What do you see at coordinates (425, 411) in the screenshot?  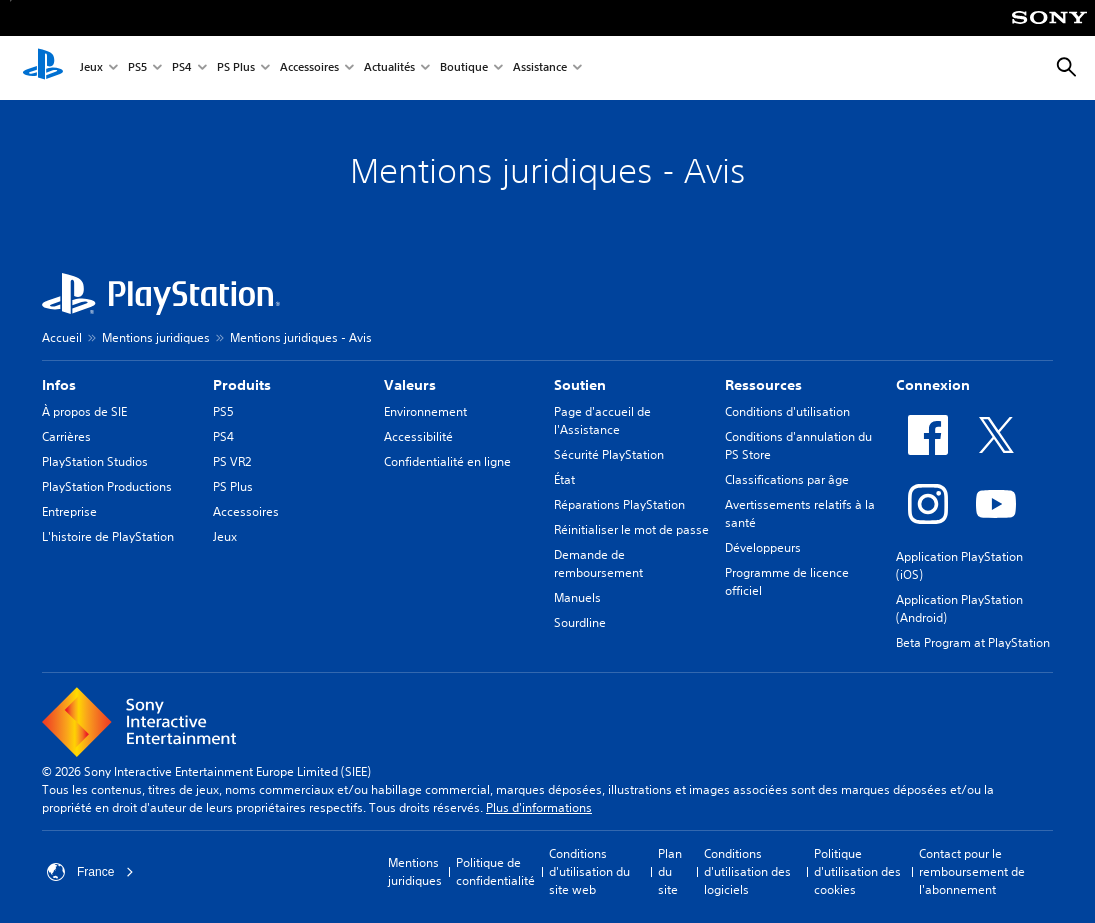 I see `Environnement` at bounding box center [425, 411].